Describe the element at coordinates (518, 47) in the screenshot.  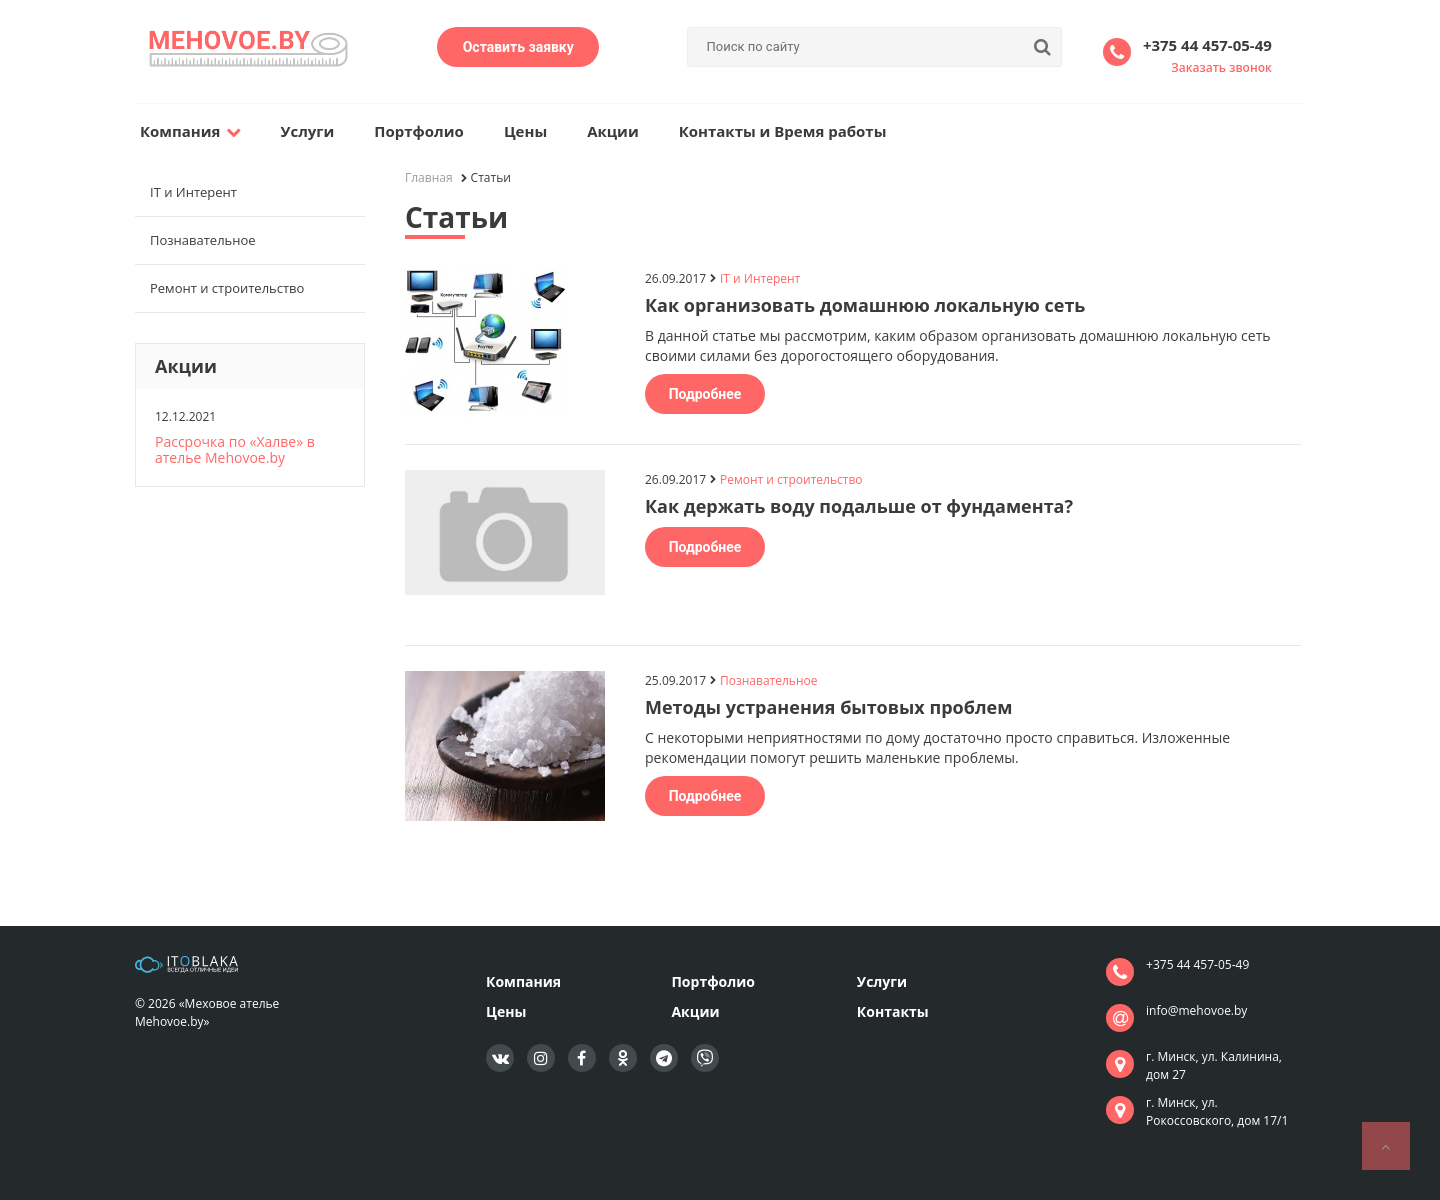
I see `Оставить заявку` at that location.